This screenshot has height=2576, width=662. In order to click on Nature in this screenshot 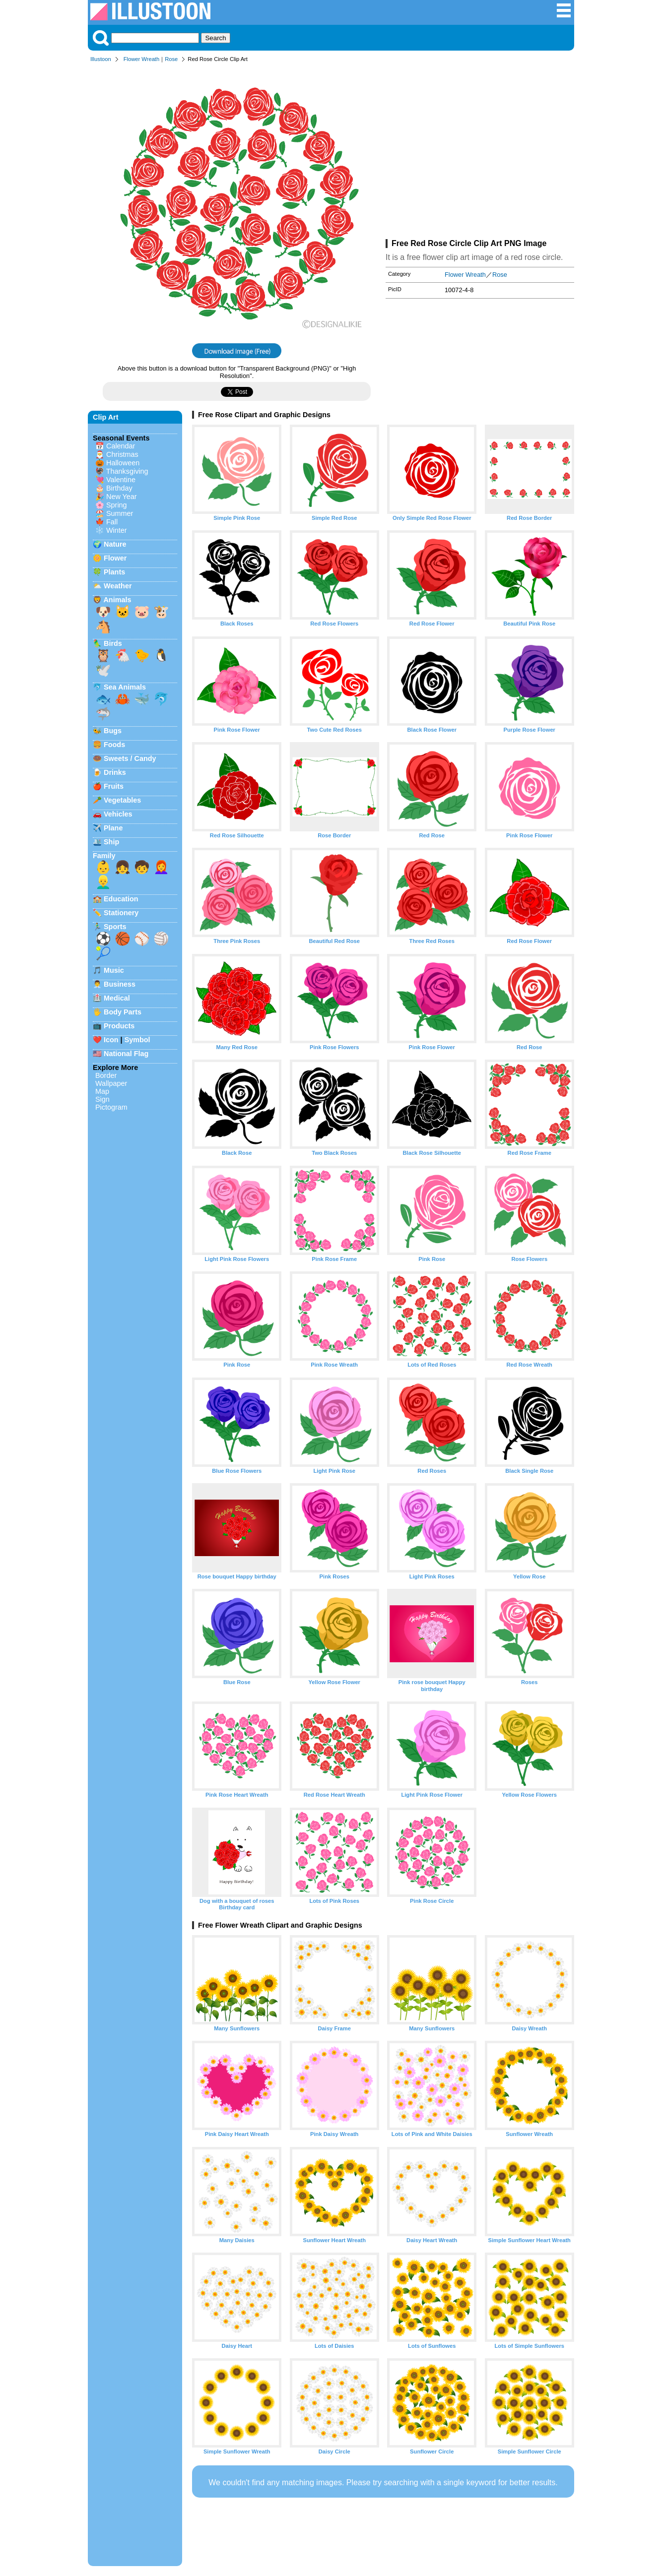, I will do `click(115, 544)`.